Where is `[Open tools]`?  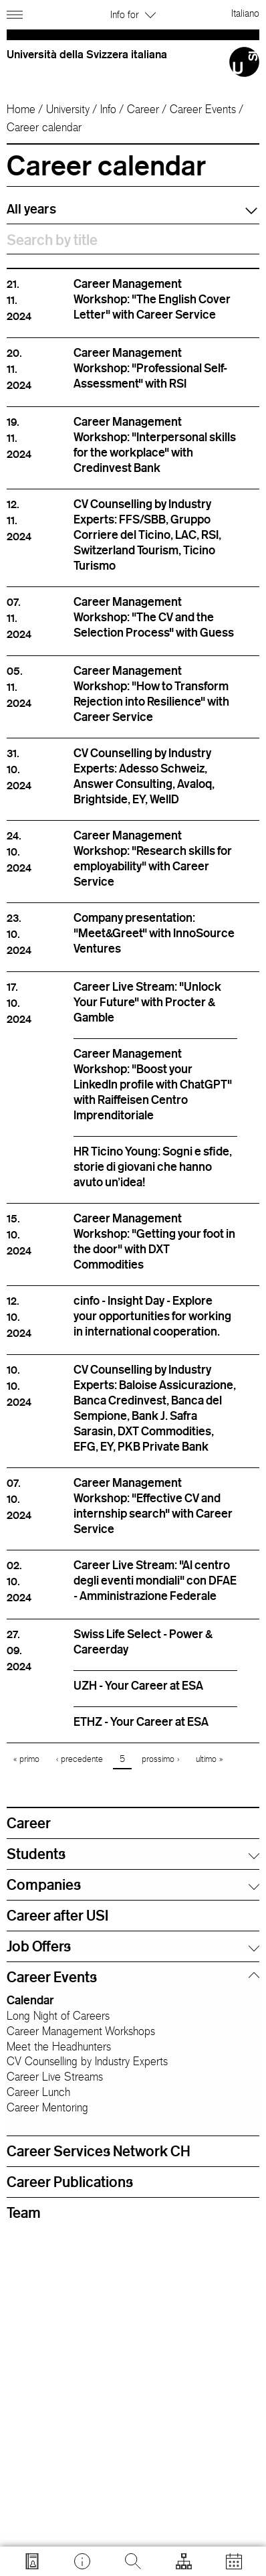
[Open tools] is located at coordinates (184, 2561).